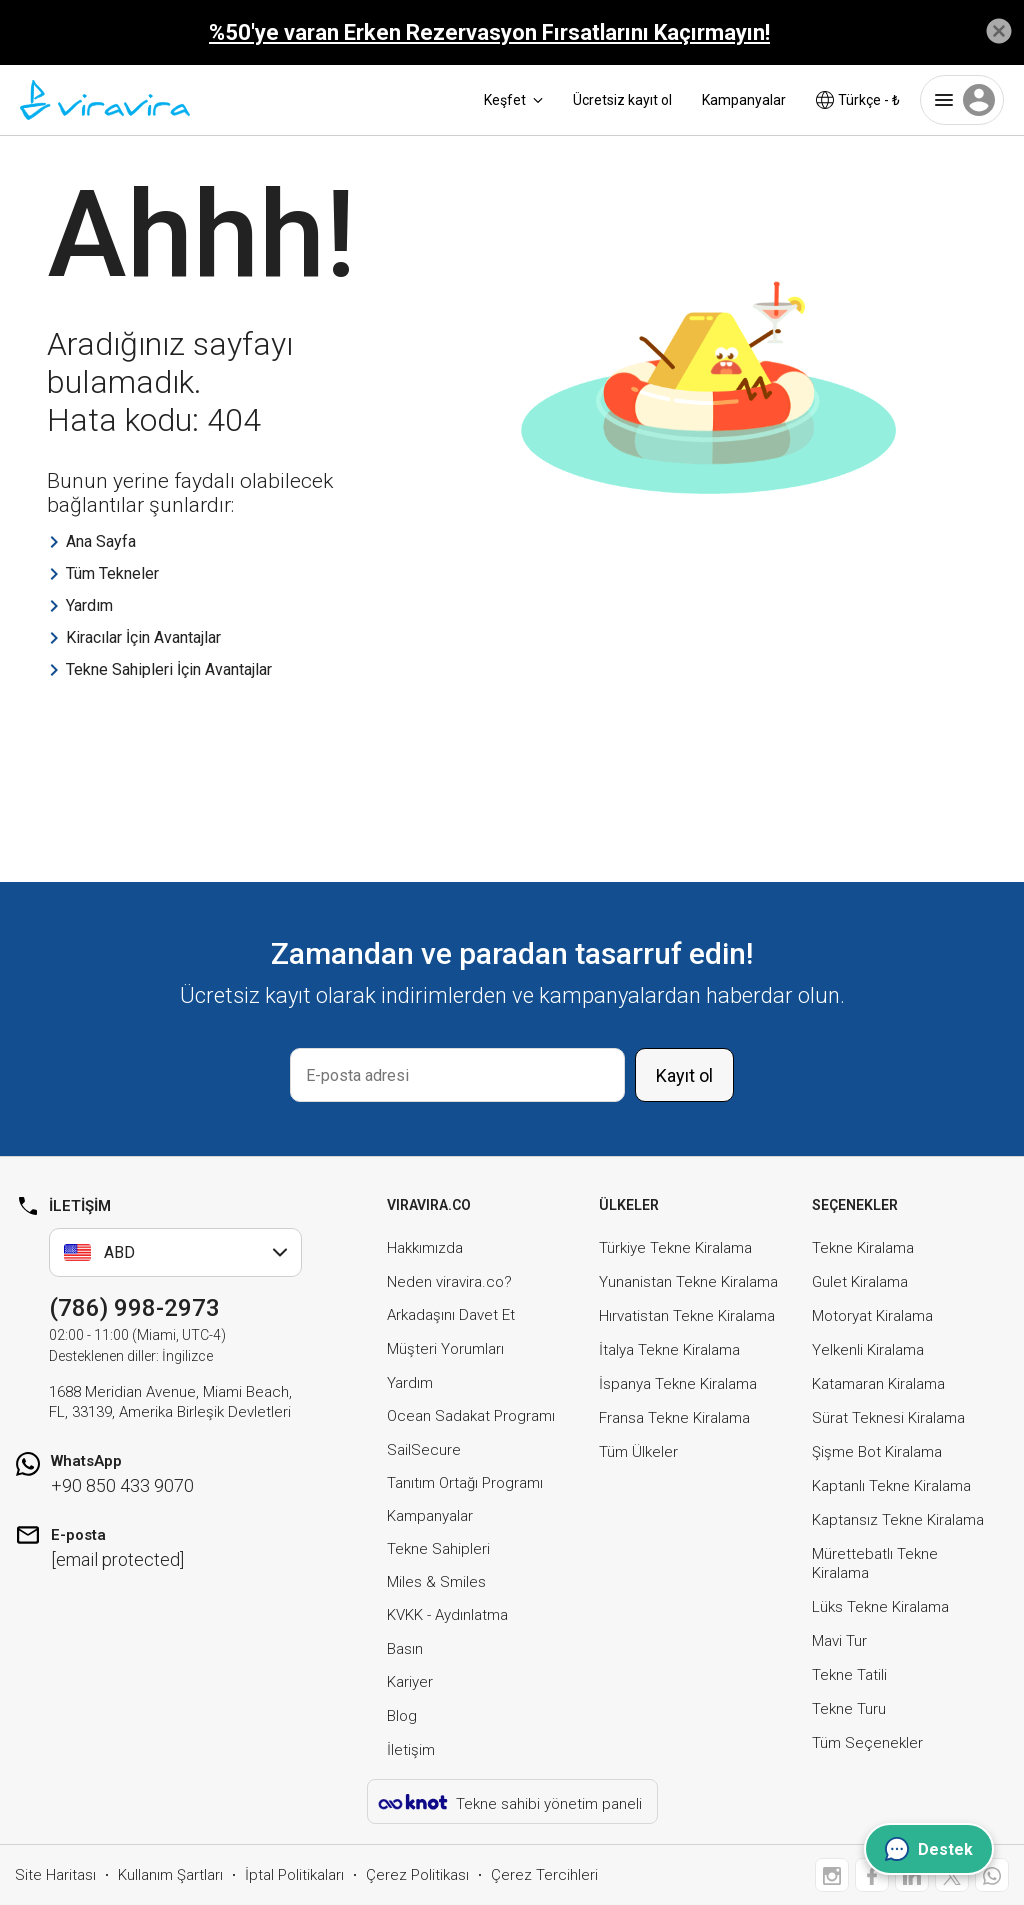 This screenshot has height=1905, width=1024. I want to click on Çerez Tercihleri, so click(544, 1875).